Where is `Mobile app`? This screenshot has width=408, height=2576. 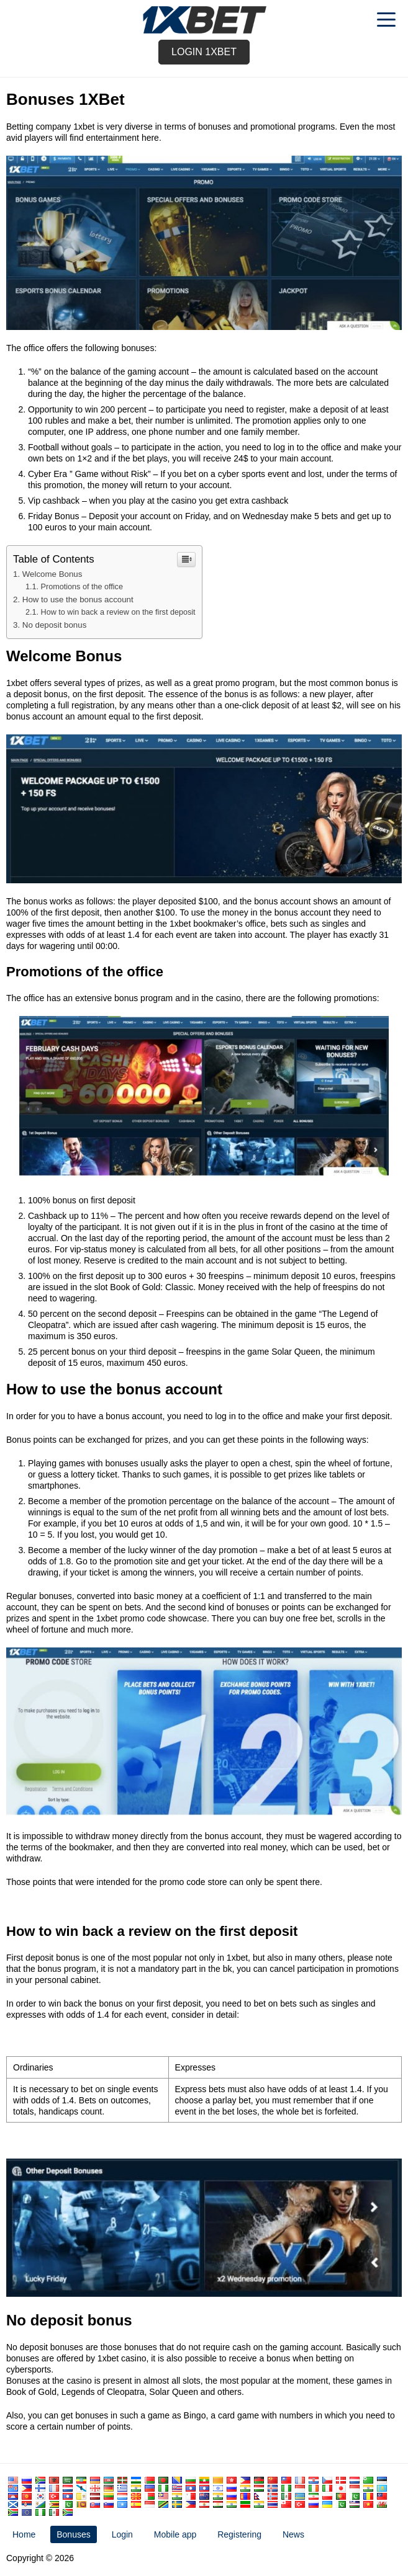 Mobile app is located at coordinates (175, 2534).